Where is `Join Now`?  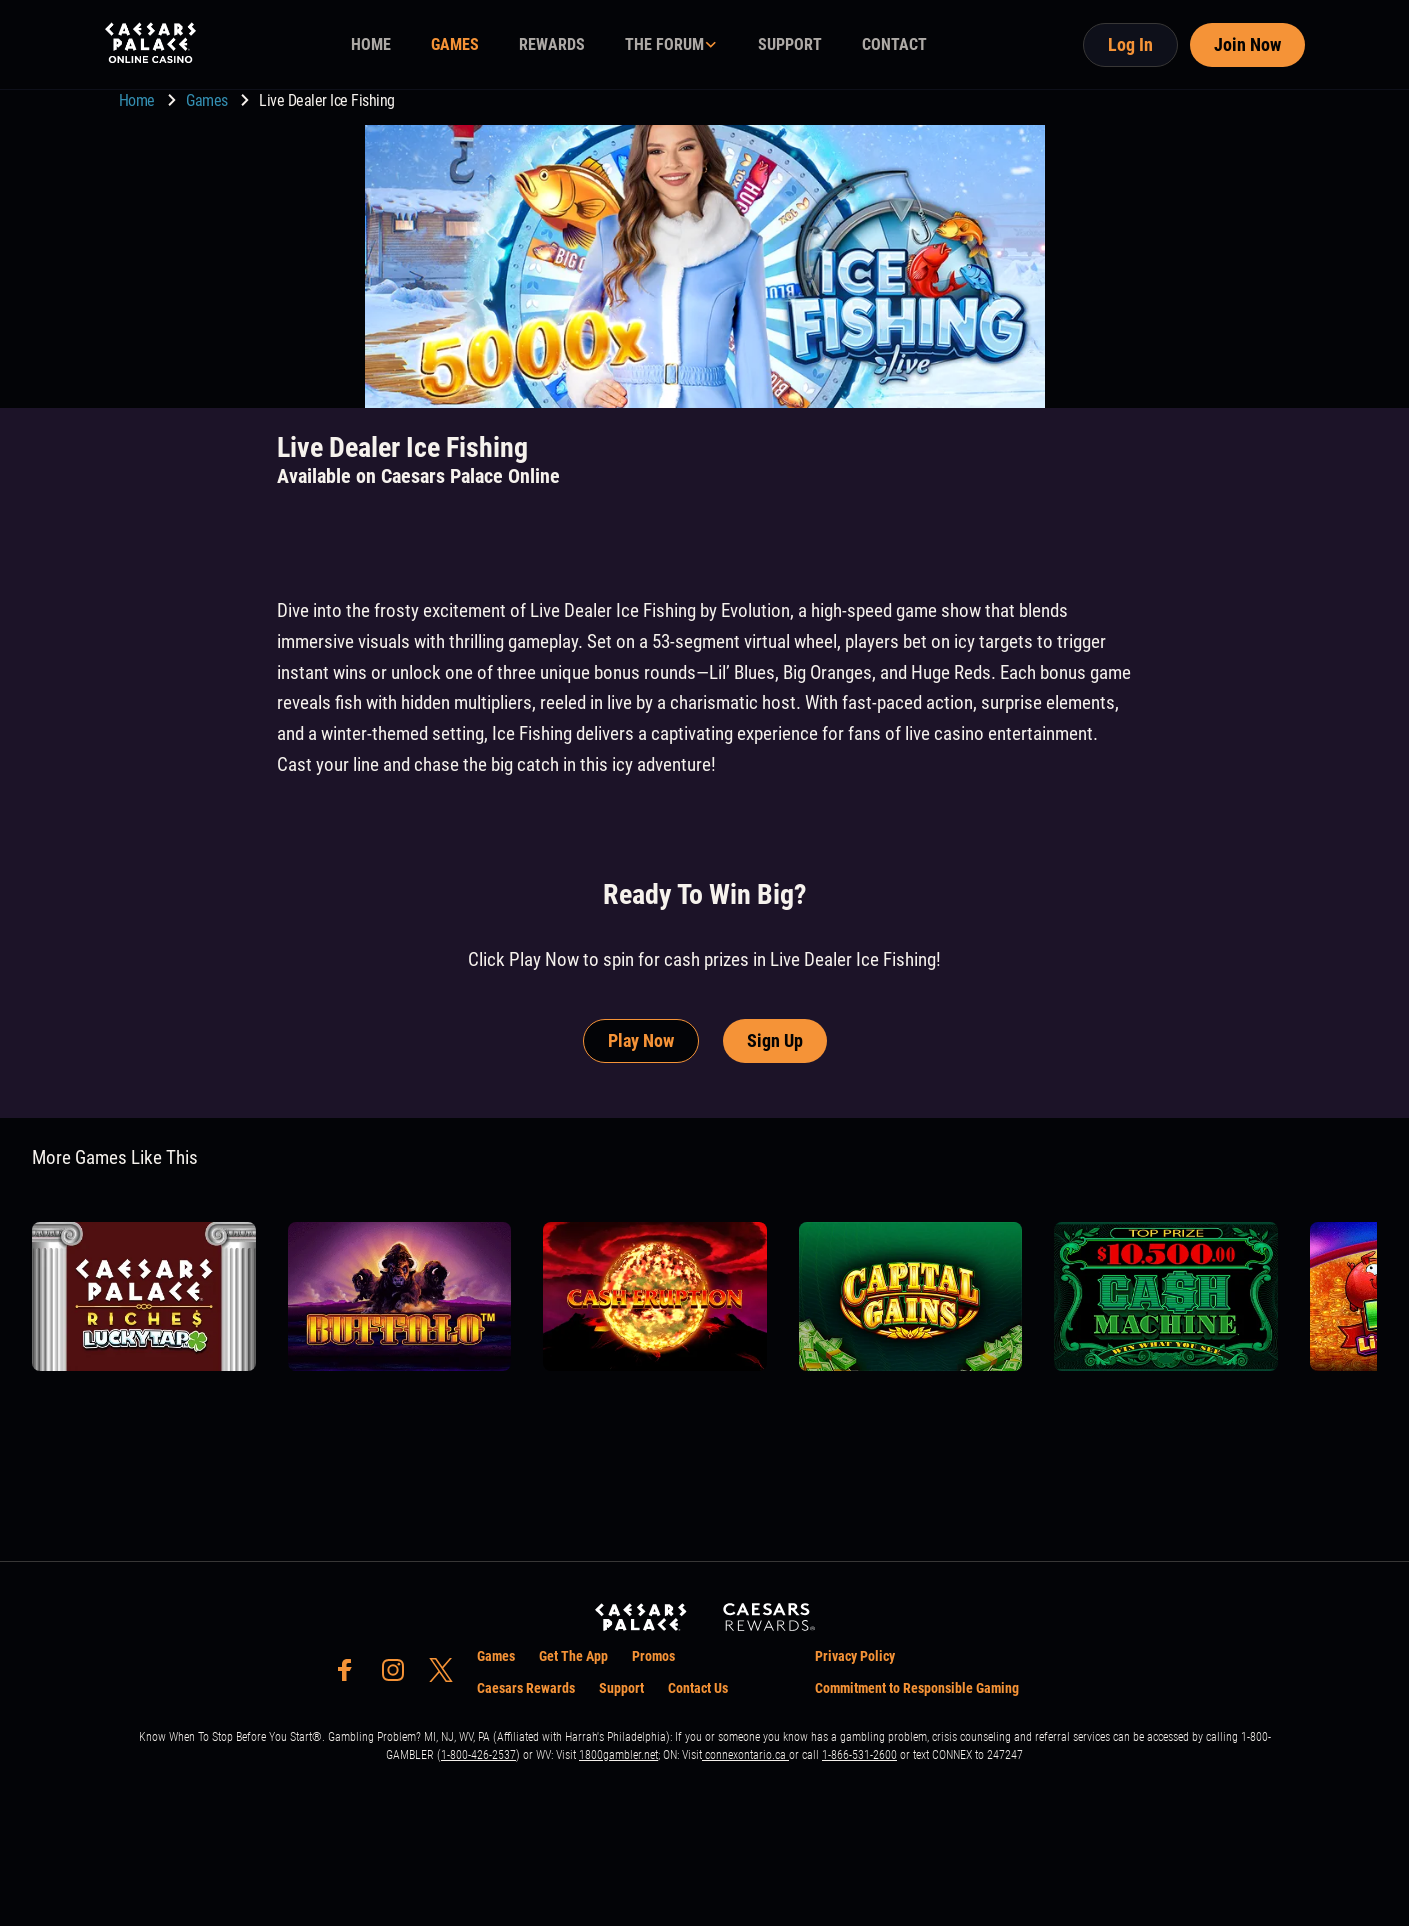 Join Now is located at coordinates (1247, 44).